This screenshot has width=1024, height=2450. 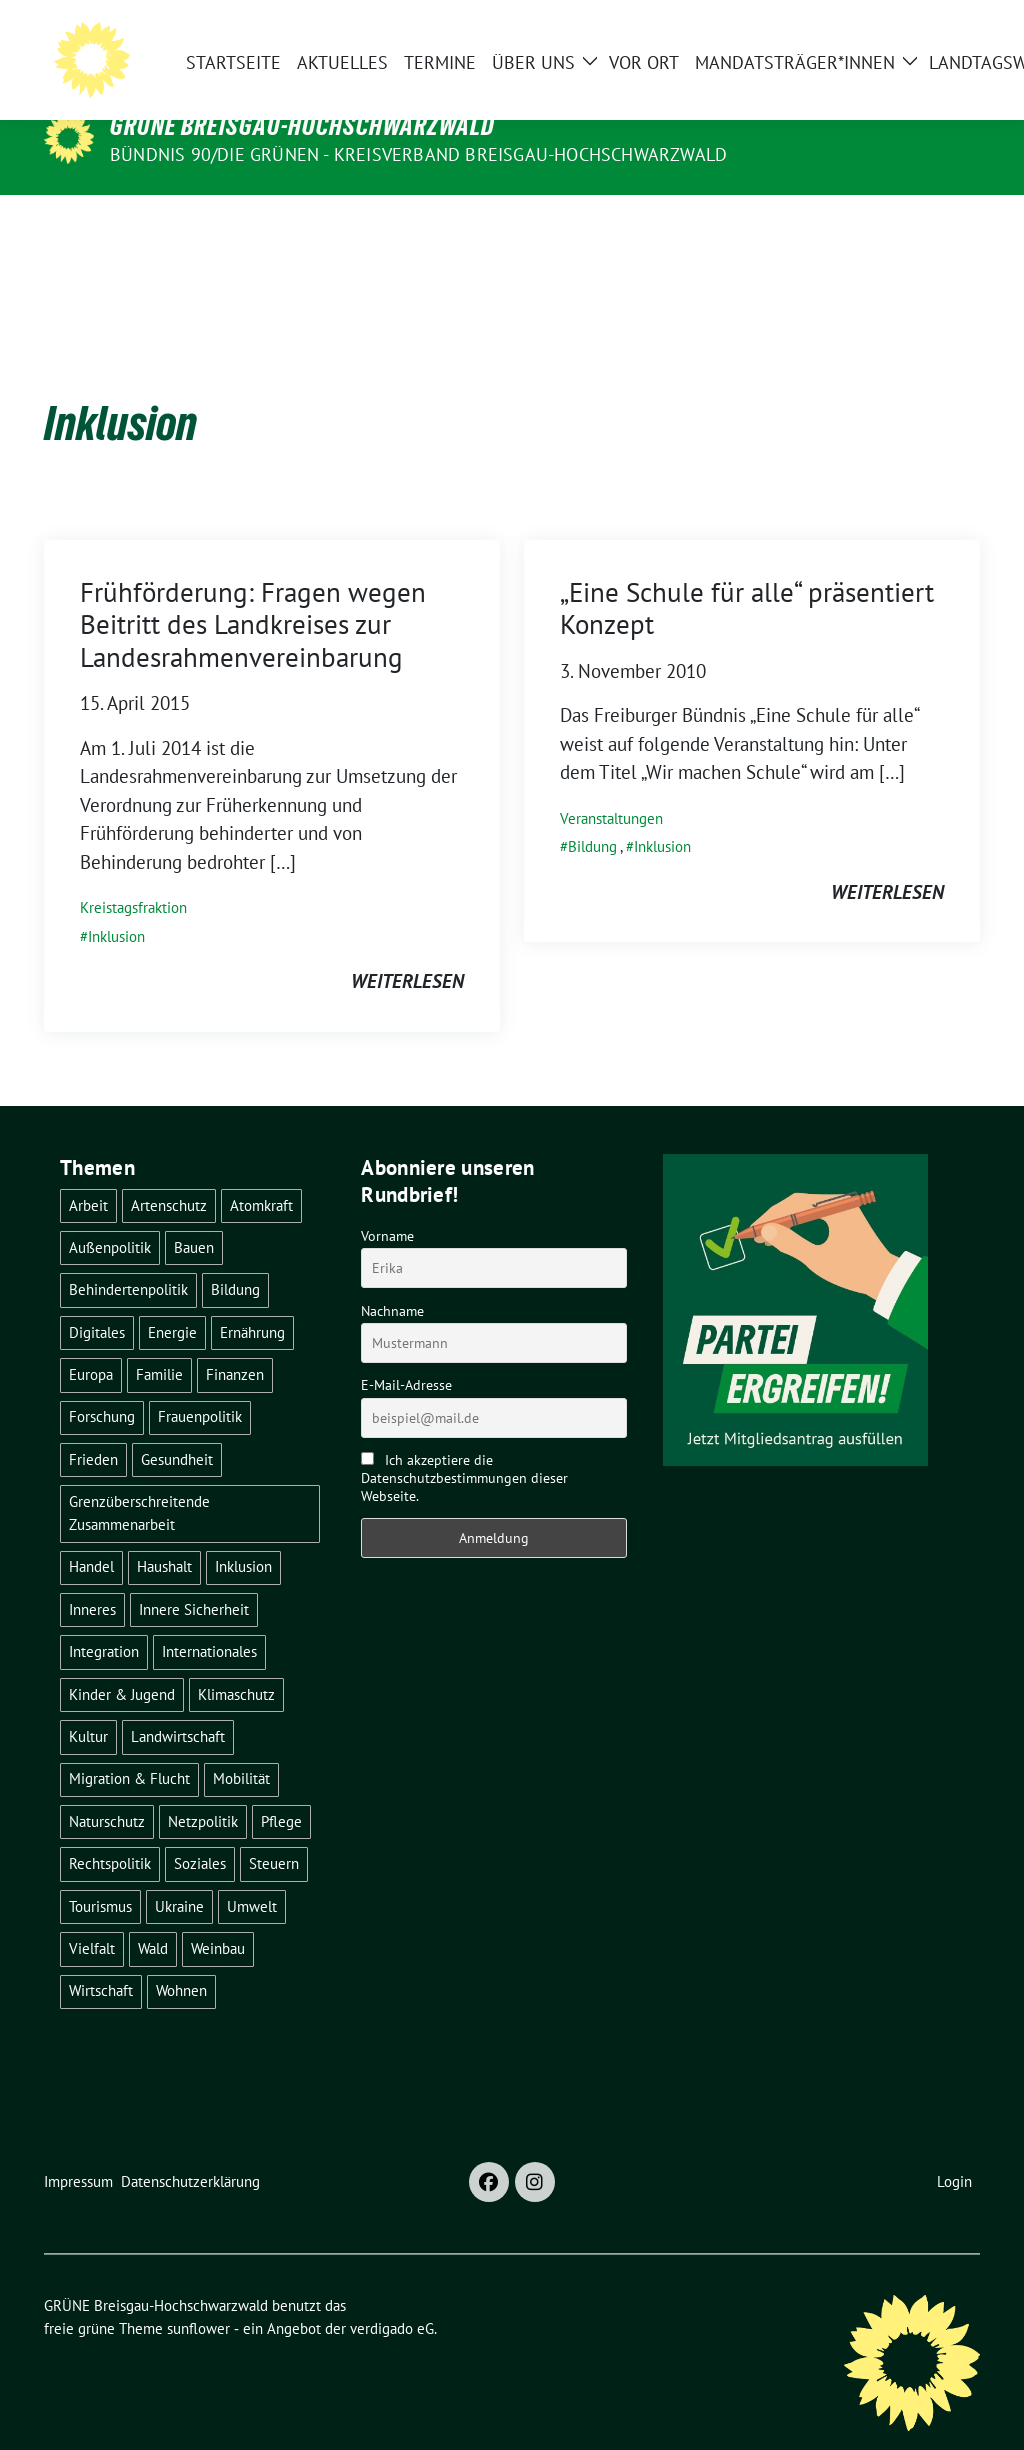 What do you see at coordinates (252, 1875) in the screenshot?
I see `Umwelt [Umwelt (6 Einträge)]` at bounding box center [252, 1875].